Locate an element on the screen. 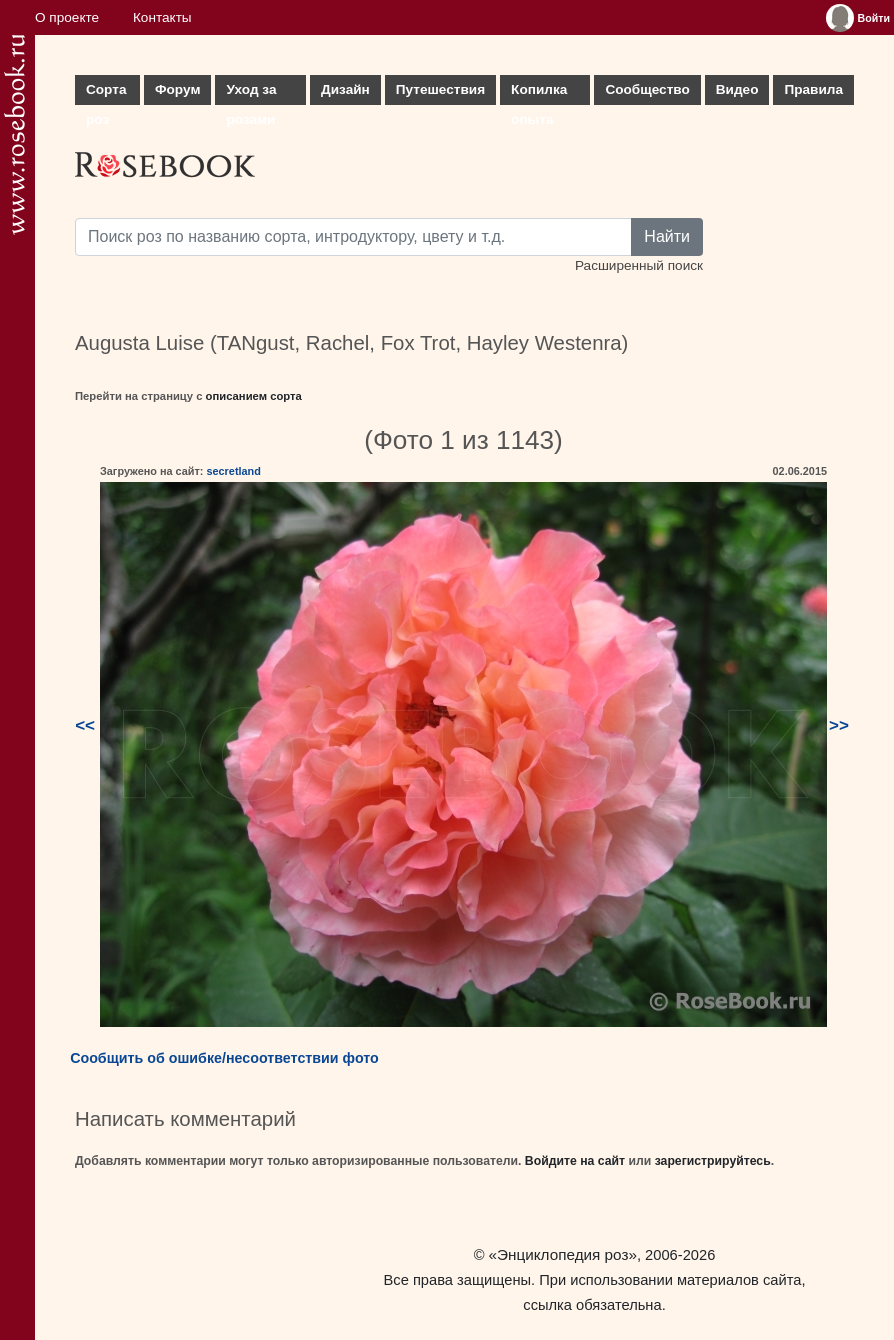  Расширенный поиск is located at coordinates (639, 265).